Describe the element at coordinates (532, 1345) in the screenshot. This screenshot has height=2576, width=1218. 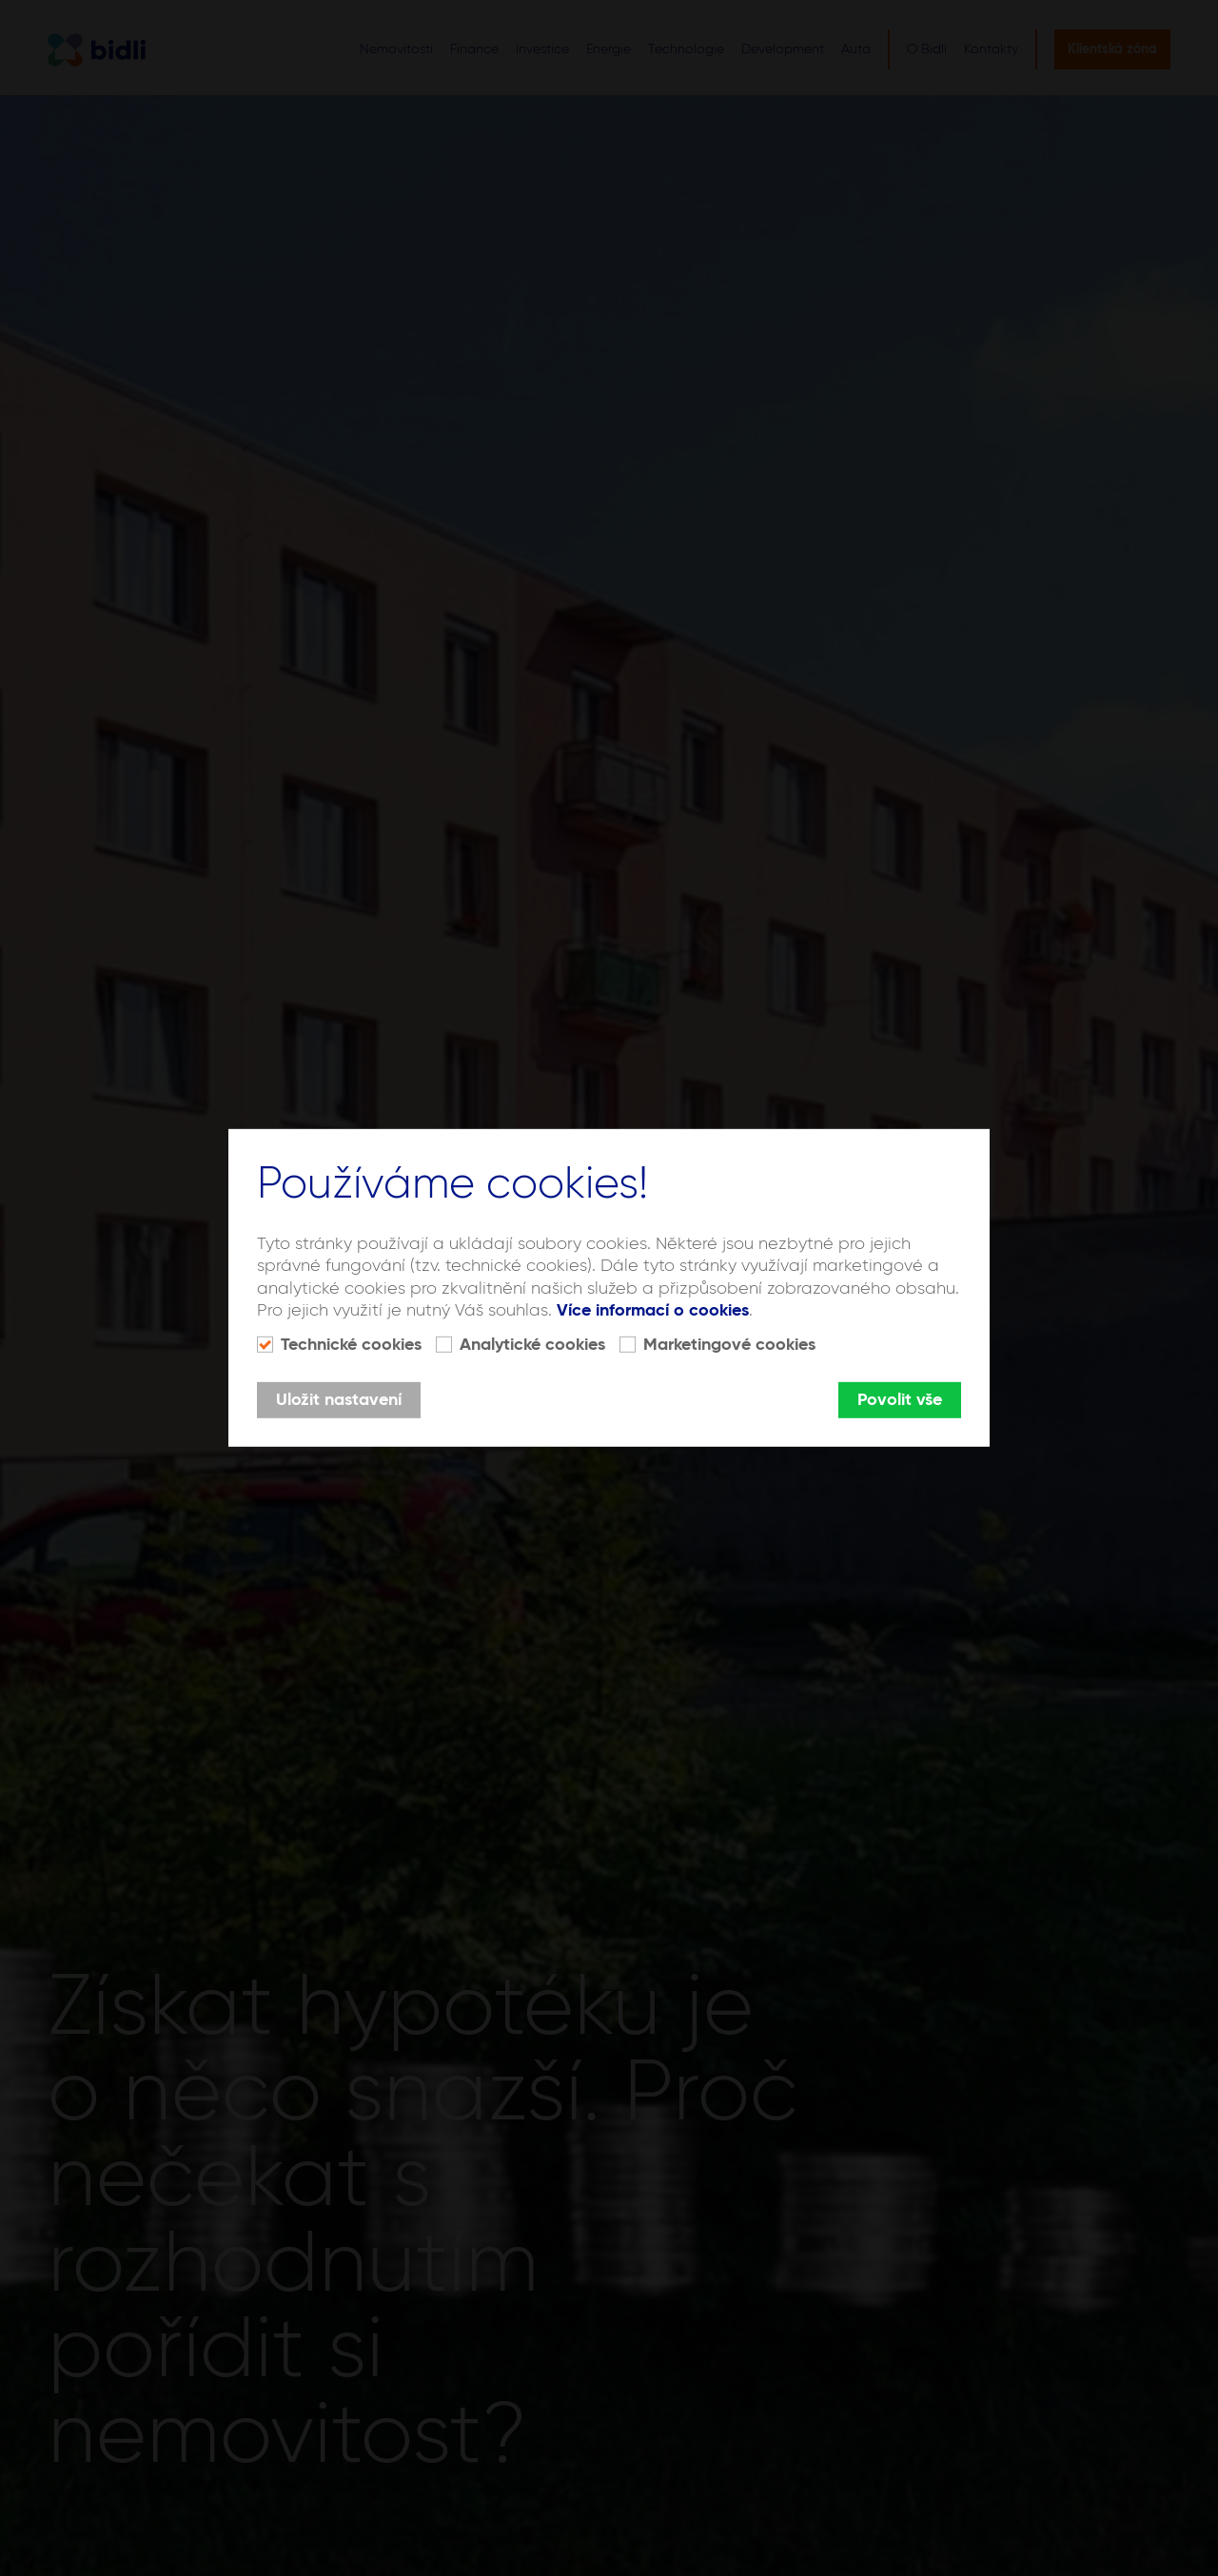
I see `Analytické cookies` at that location.